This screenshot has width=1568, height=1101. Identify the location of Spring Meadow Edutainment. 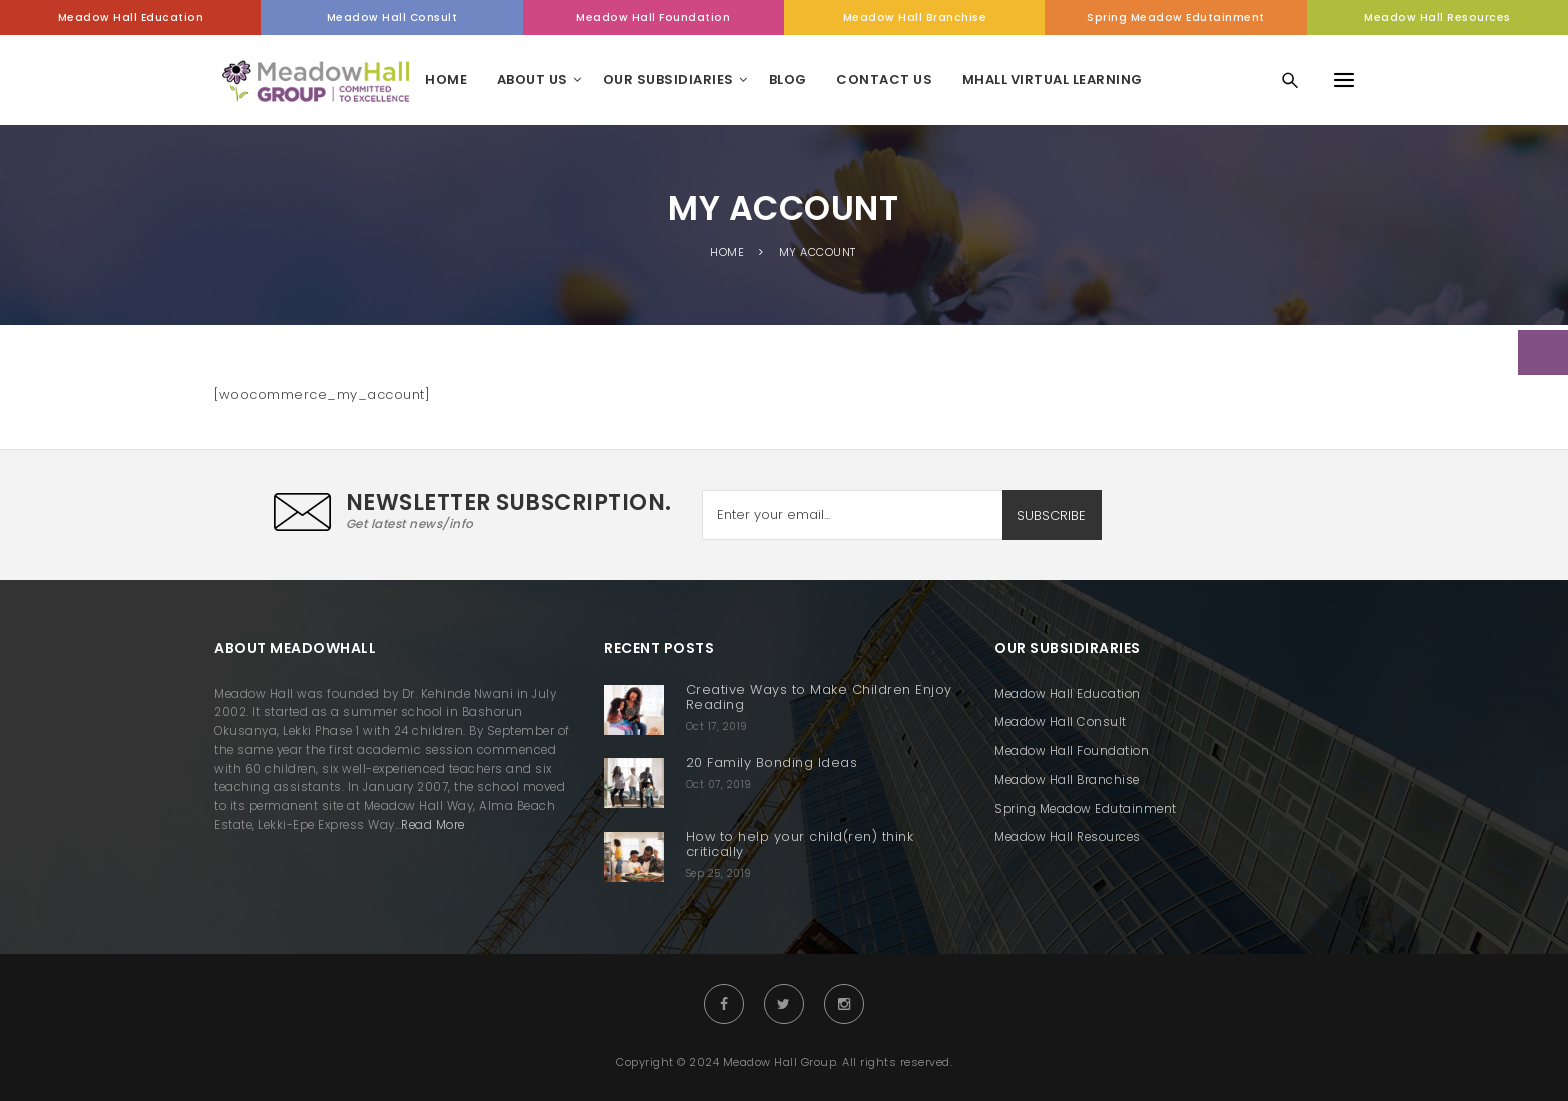
(1176, 17).